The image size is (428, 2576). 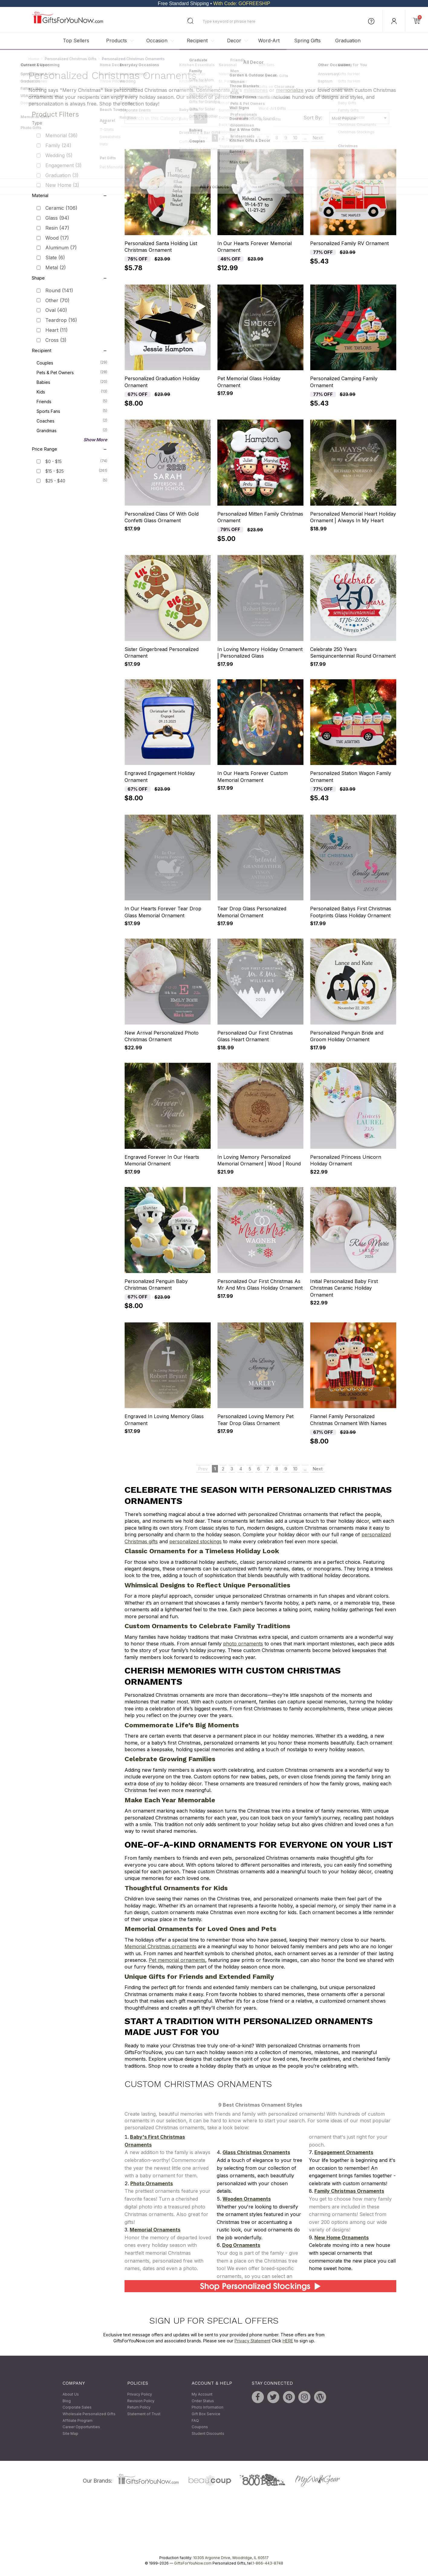 What do you see at coordinates (155, 2230) in the screenshot?
I see `Memorial Ornaments` at bounding box center [155, 2230].